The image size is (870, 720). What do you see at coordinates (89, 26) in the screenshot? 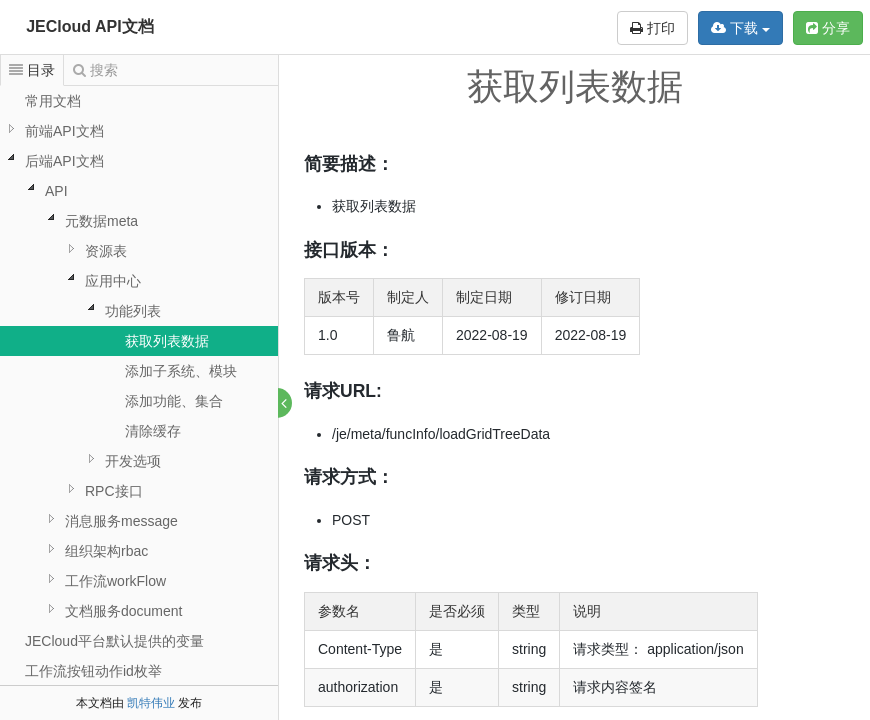
I see `JECloud API文档` at bounding box center [89, 26].